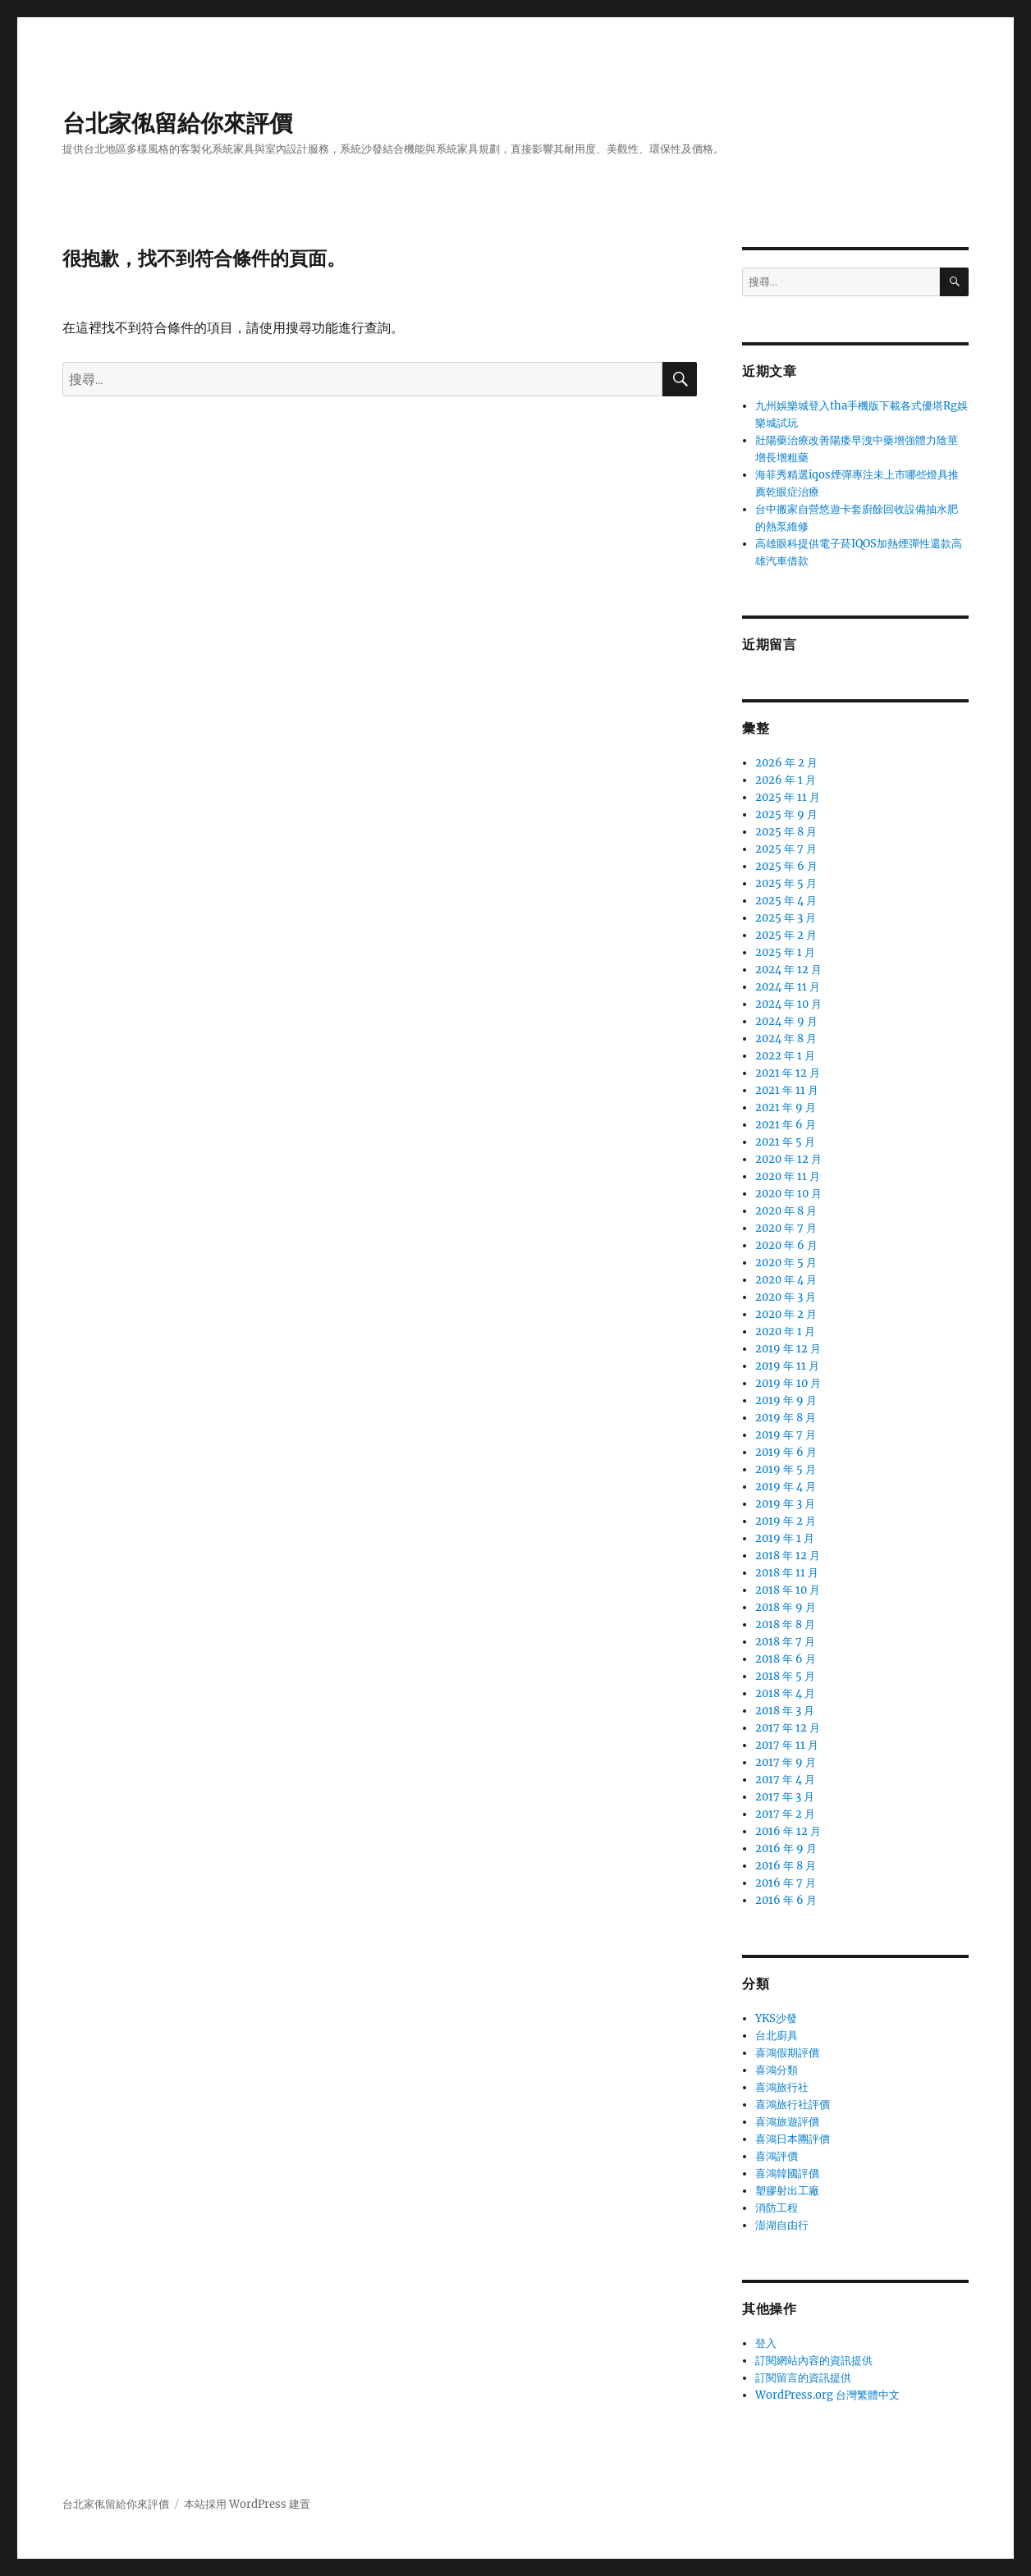  I want to click on 2020 年 3 月, so click(785, 1297).